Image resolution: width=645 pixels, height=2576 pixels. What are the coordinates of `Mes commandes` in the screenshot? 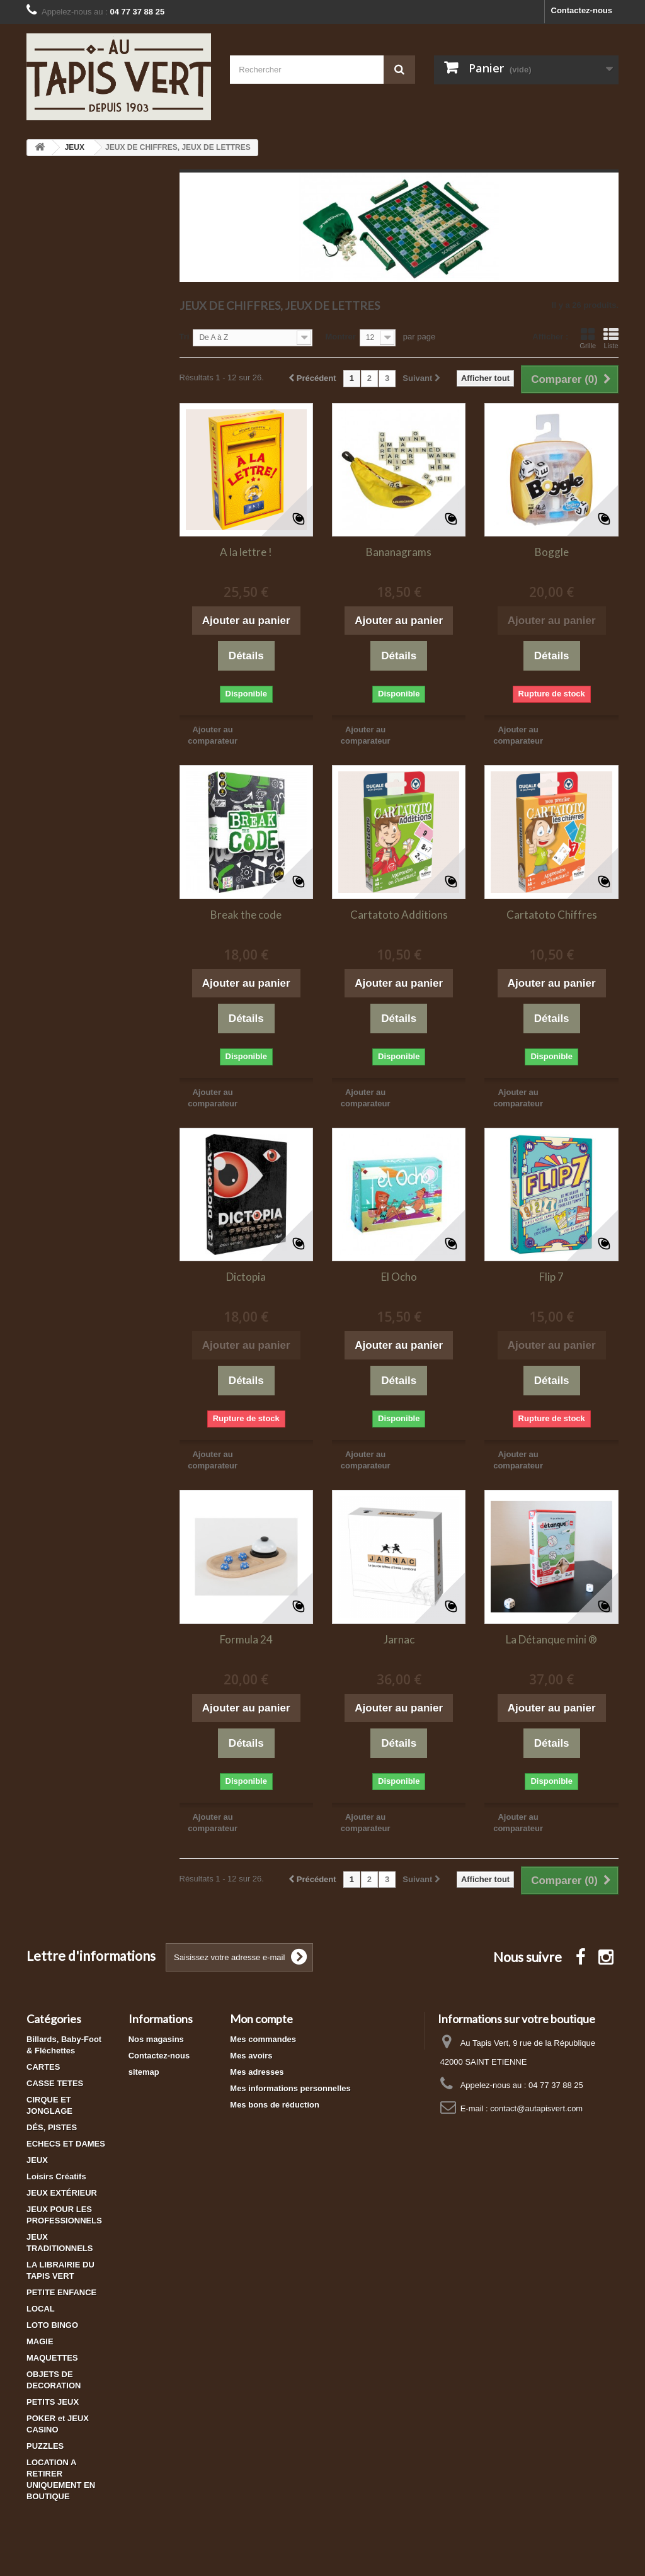 It's located at (263, 2039).